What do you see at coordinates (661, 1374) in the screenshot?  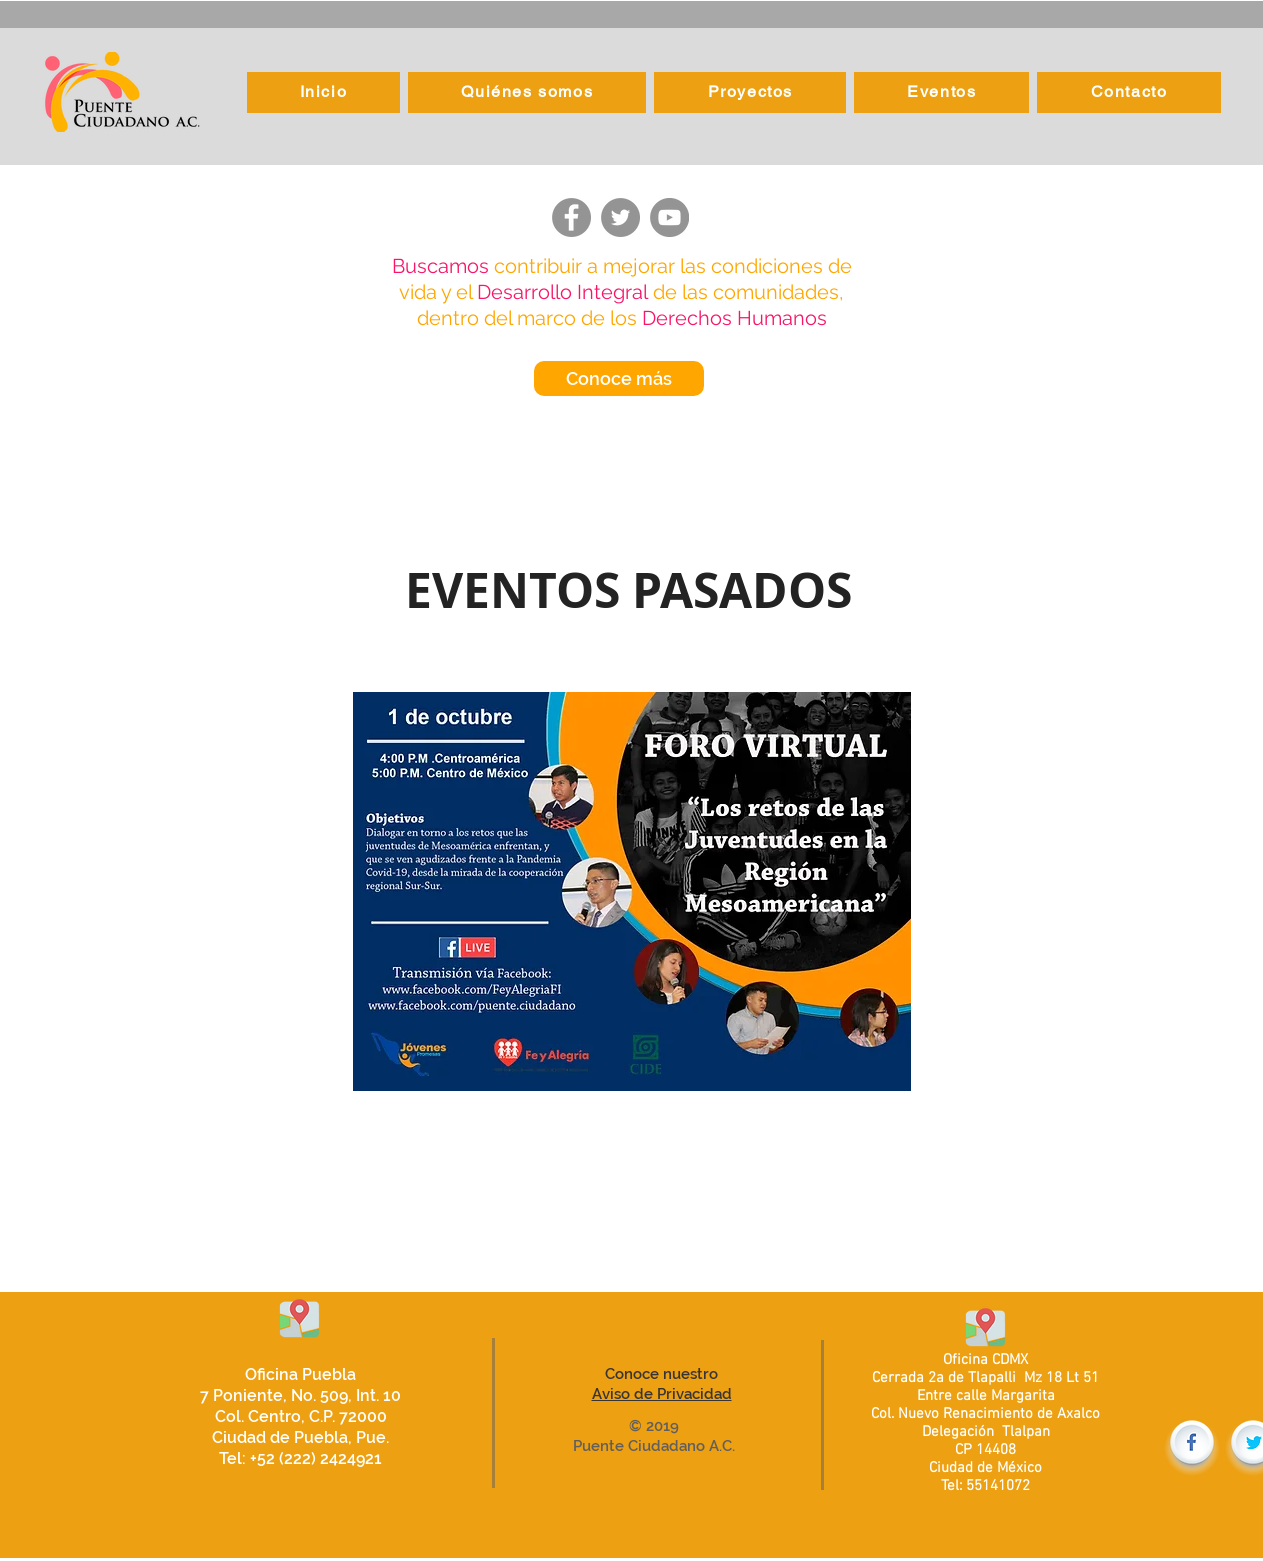 I see `Conoce nuestro` at bounding box center [661, 1374].